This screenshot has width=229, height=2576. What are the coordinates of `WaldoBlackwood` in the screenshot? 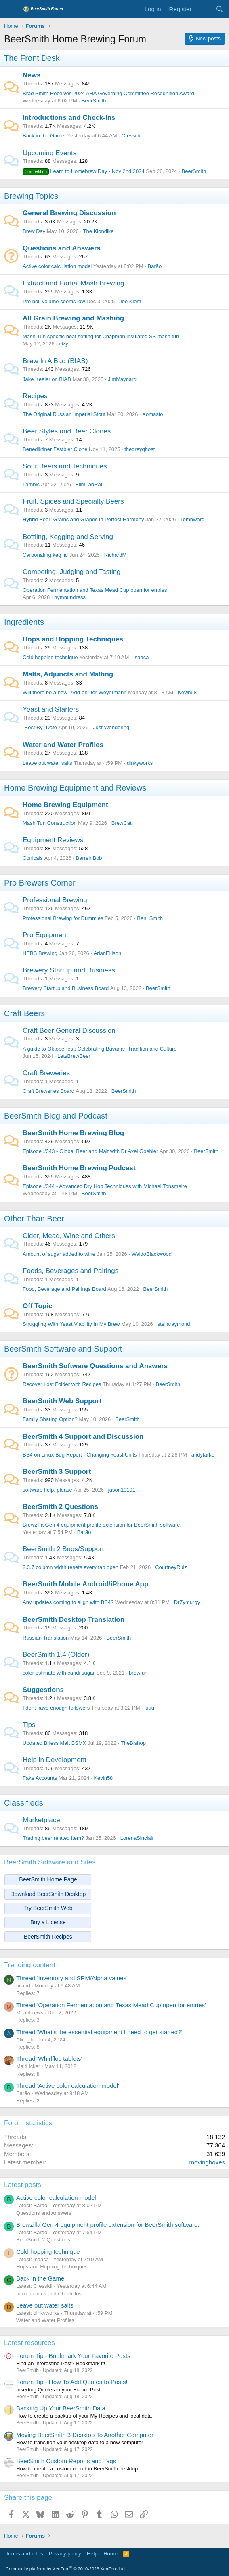 It's located at (152, 1254).